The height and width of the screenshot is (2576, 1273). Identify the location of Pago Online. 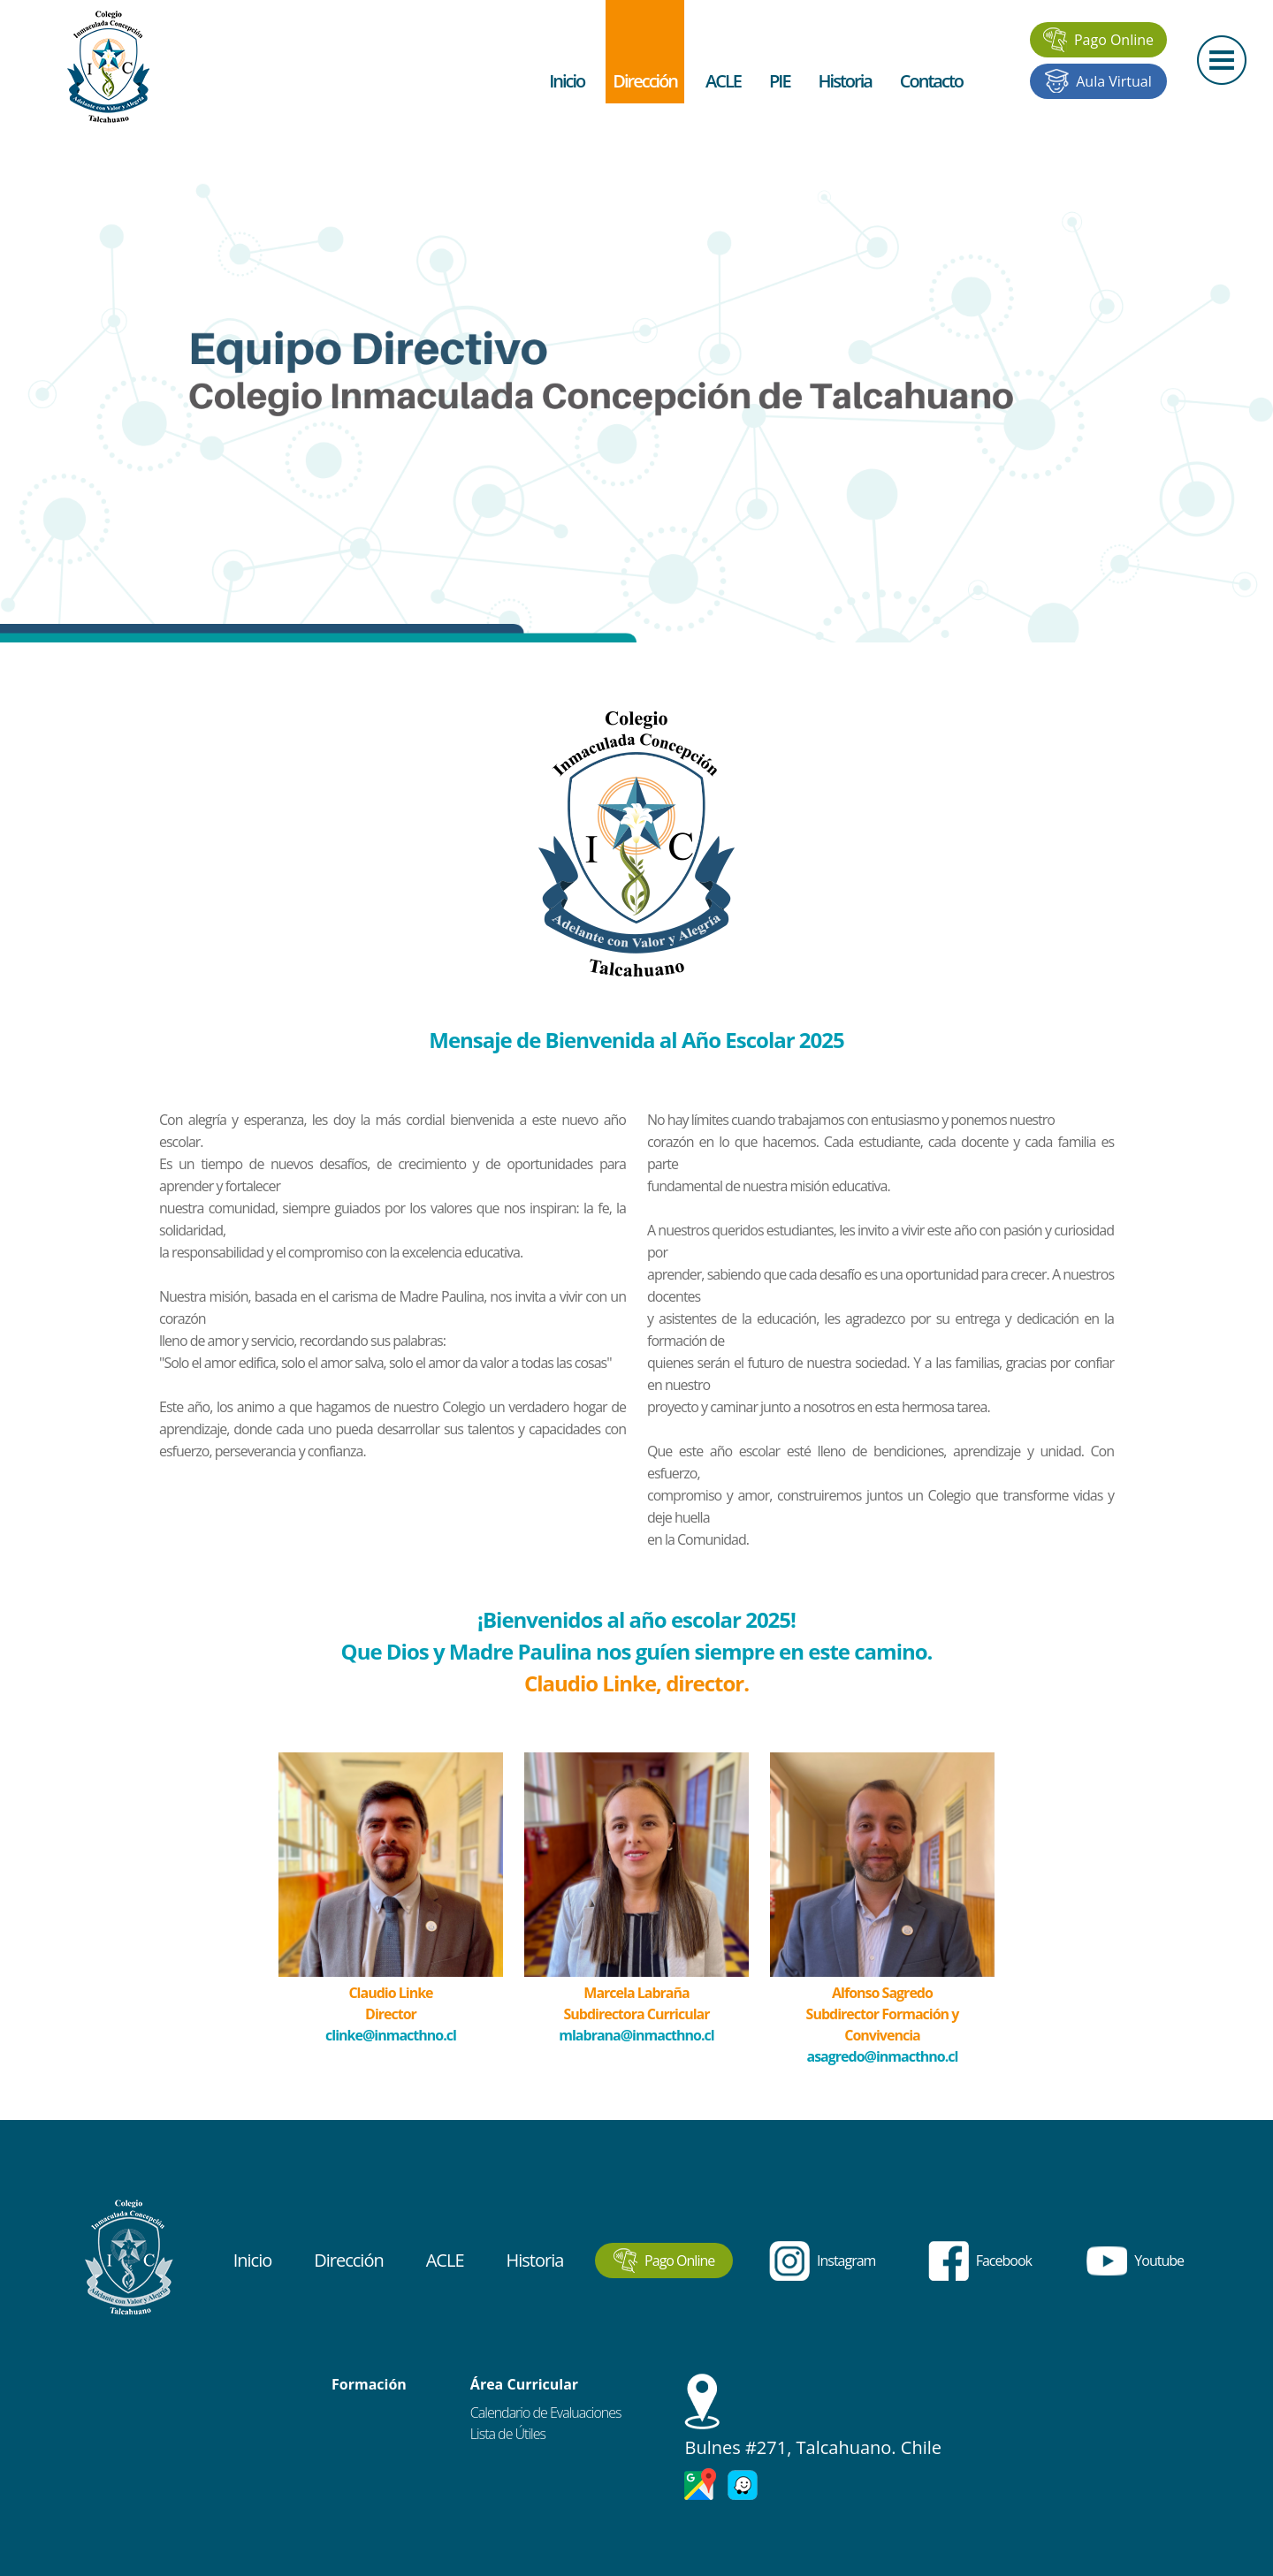
(1098, 39).